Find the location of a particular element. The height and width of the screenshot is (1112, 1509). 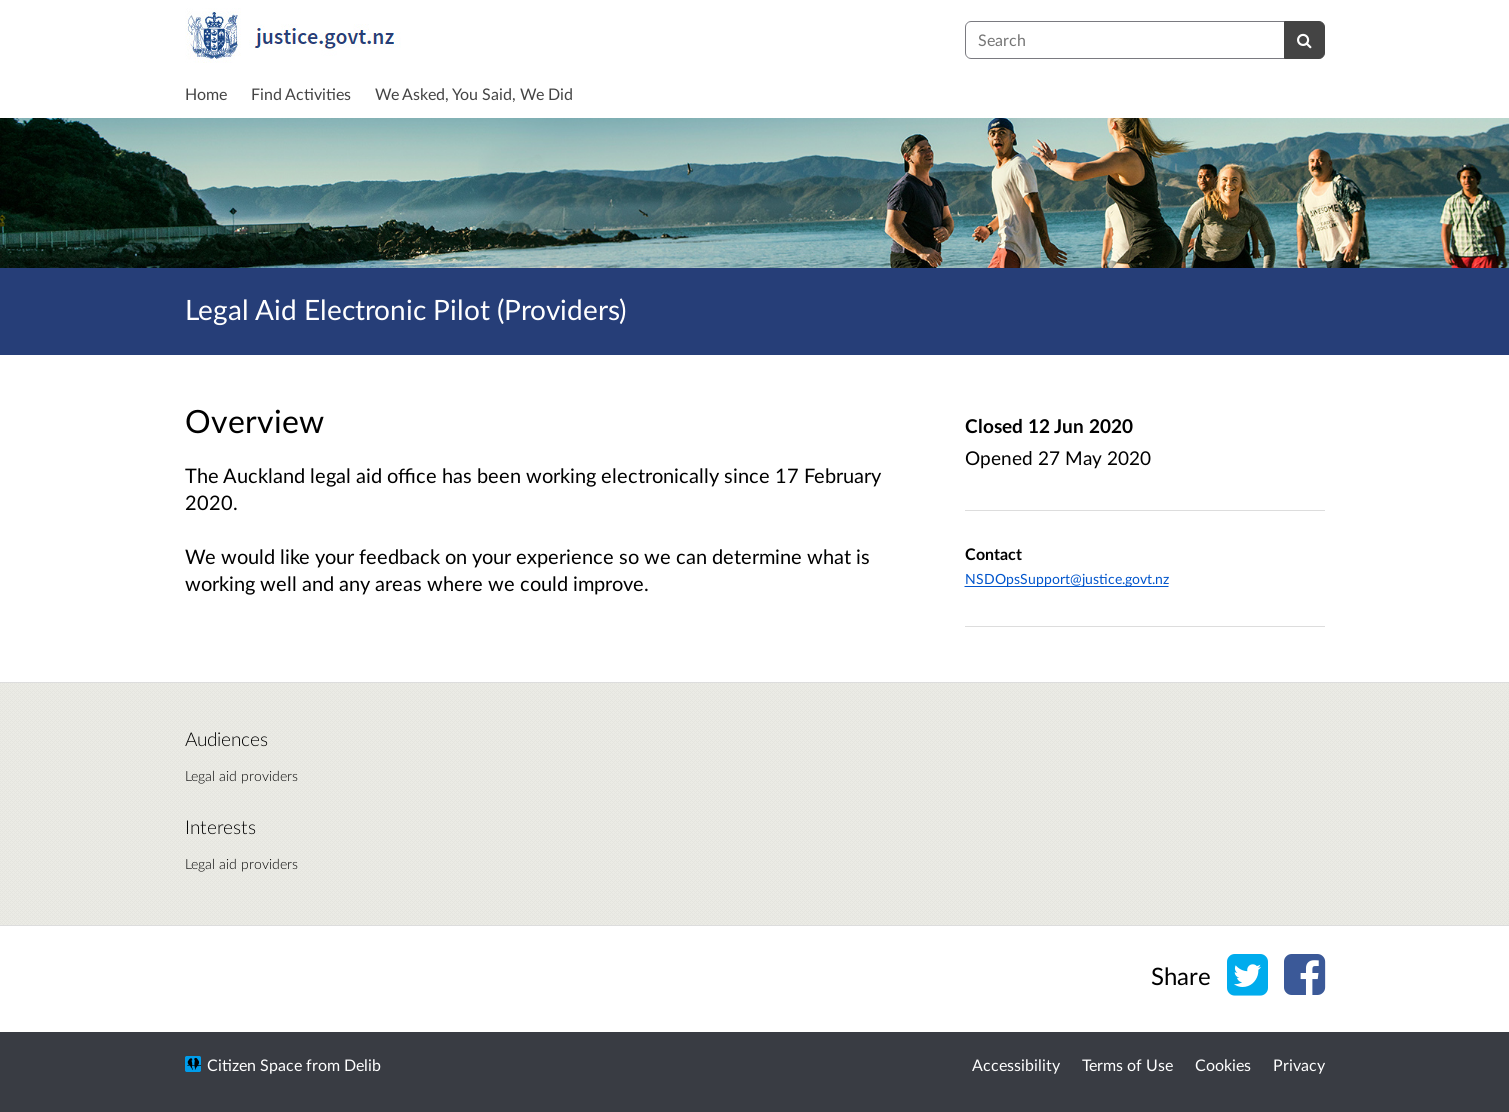

[Search] is located at coordinates (1304, 40).